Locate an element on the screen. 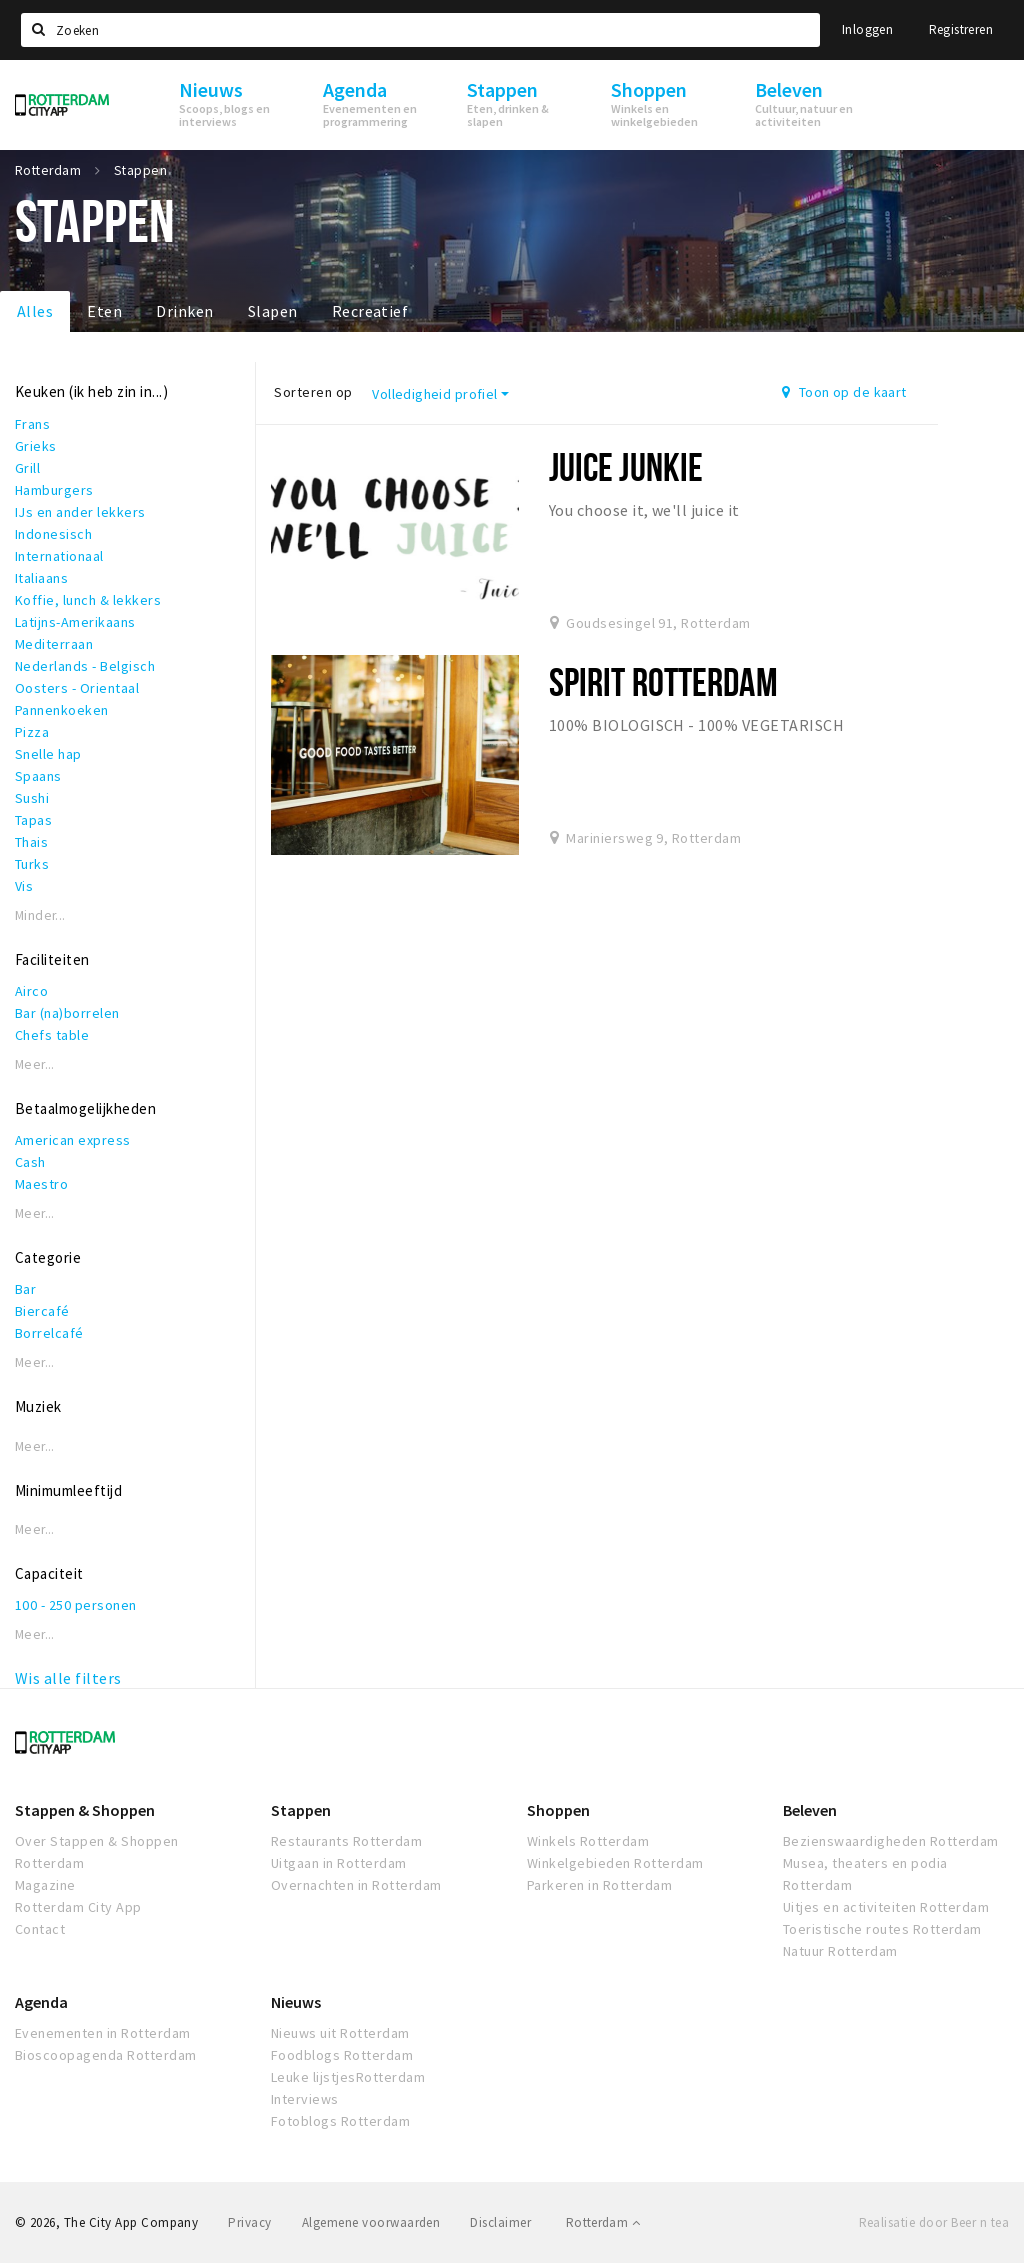  Pizza is located at coordinates (32, 732).